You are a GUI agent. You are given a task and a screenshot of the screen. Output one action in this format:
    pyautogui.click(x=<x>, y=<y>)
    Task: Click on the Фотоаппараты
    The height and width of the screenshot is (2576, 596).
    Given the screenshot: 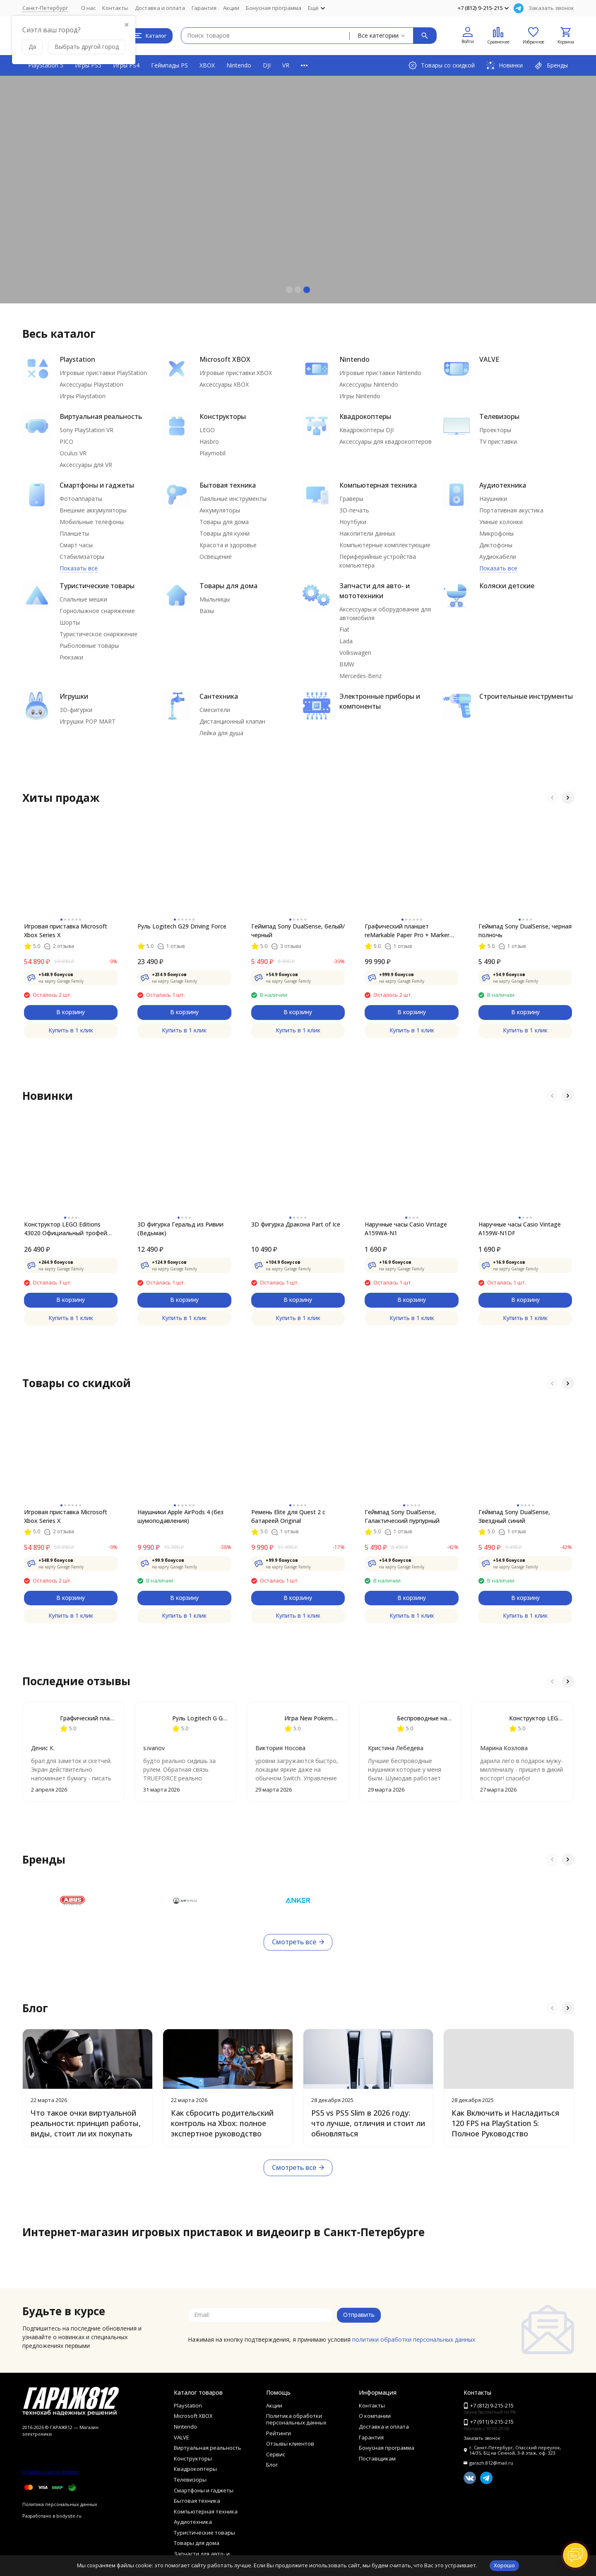 What is the action you would take?
    pyautogui.click(x=81, y=499)
    